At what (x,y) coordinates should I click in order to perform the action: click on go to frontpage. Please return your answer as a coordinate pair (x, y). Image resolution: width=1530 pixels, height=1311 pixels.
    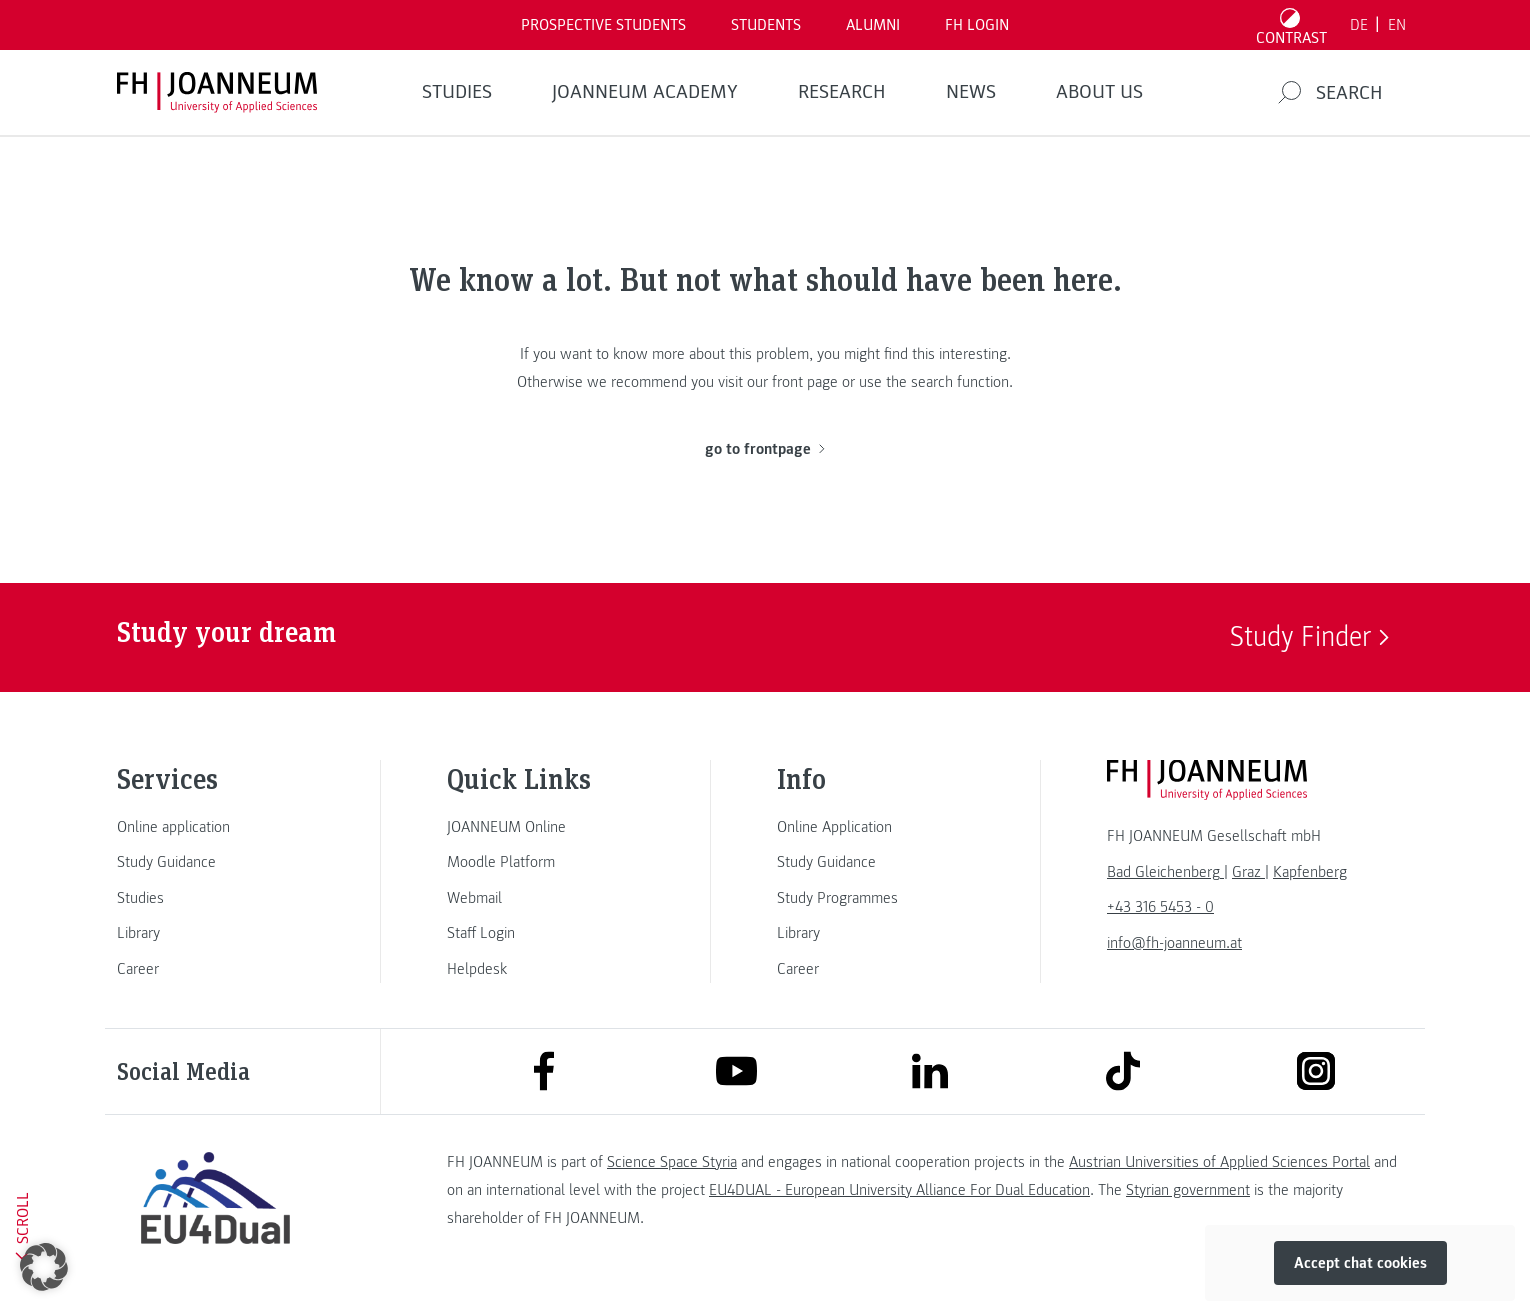
    Looking at the image, I should click on (764, 449).